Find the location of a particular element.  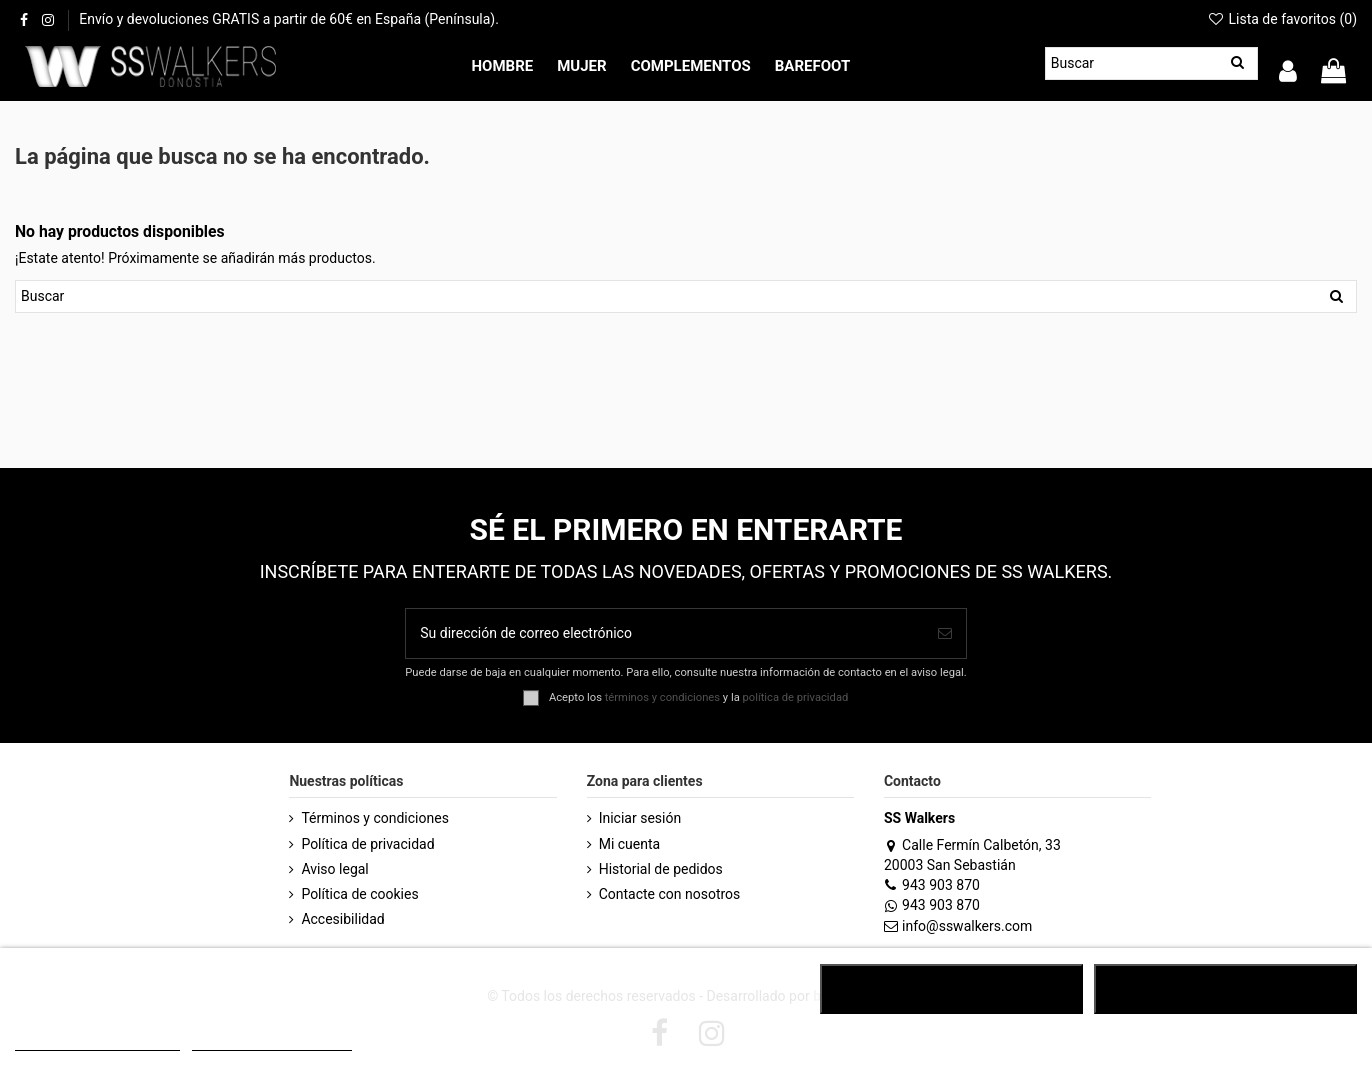

Iniciar sesión is located at coordinates (640, 818).